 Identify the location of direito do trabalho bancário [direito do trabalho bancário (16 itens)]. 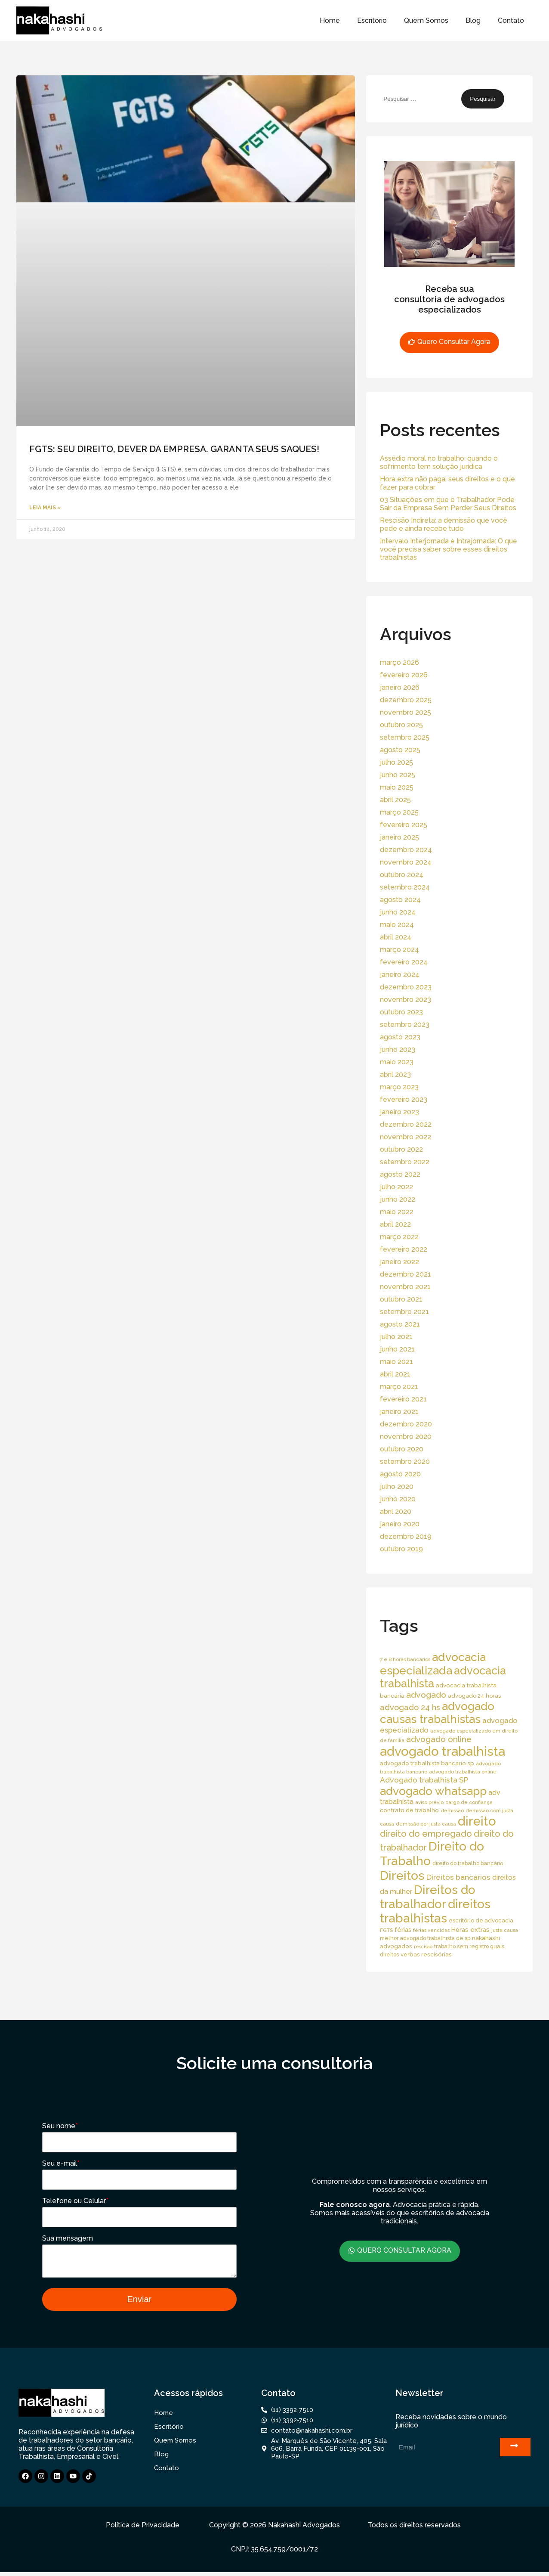
(467, 1863).